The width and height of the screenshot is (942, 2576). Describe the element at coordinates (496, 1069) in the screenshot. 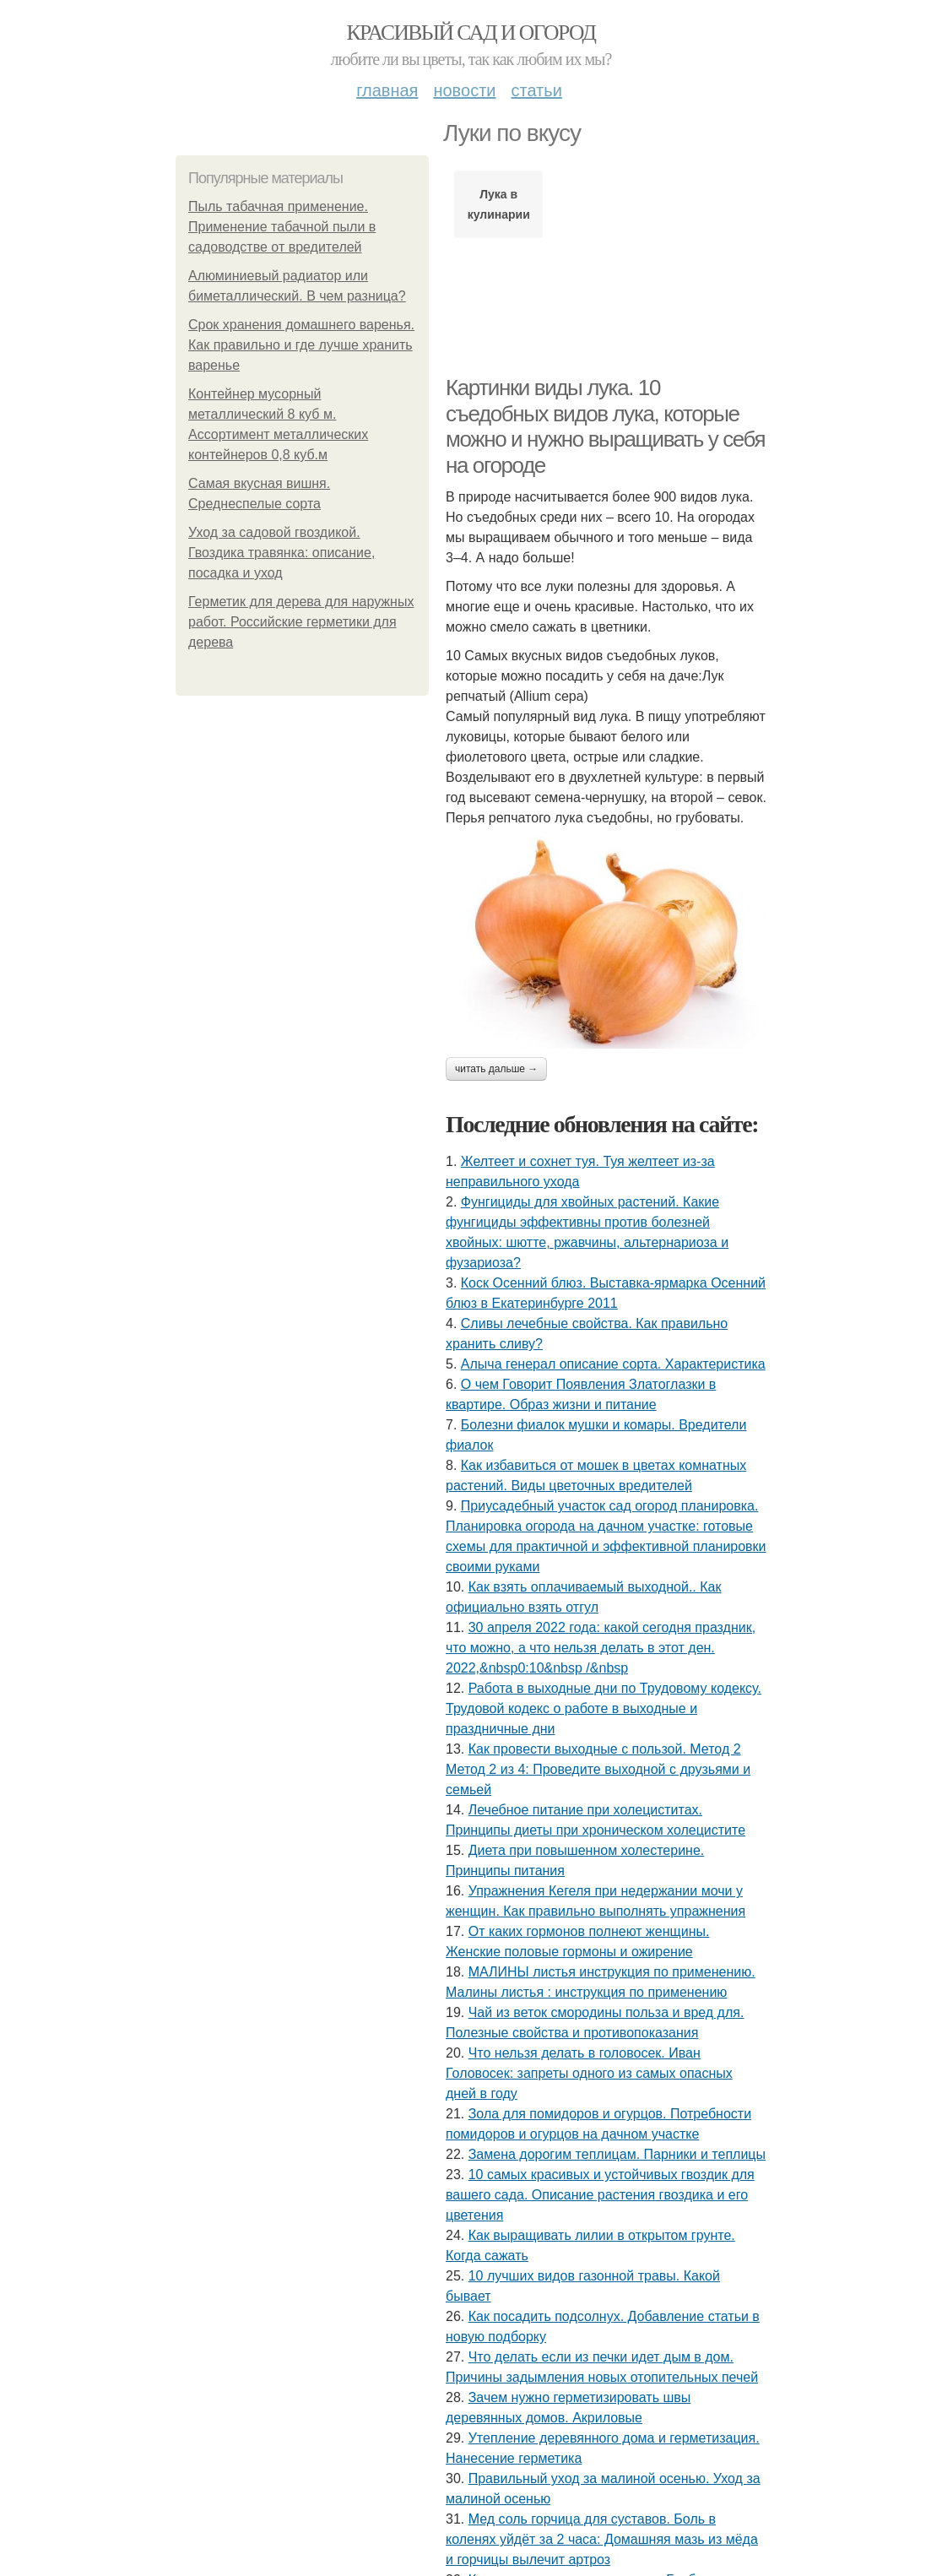

I see `Читать дальше →` at that location.